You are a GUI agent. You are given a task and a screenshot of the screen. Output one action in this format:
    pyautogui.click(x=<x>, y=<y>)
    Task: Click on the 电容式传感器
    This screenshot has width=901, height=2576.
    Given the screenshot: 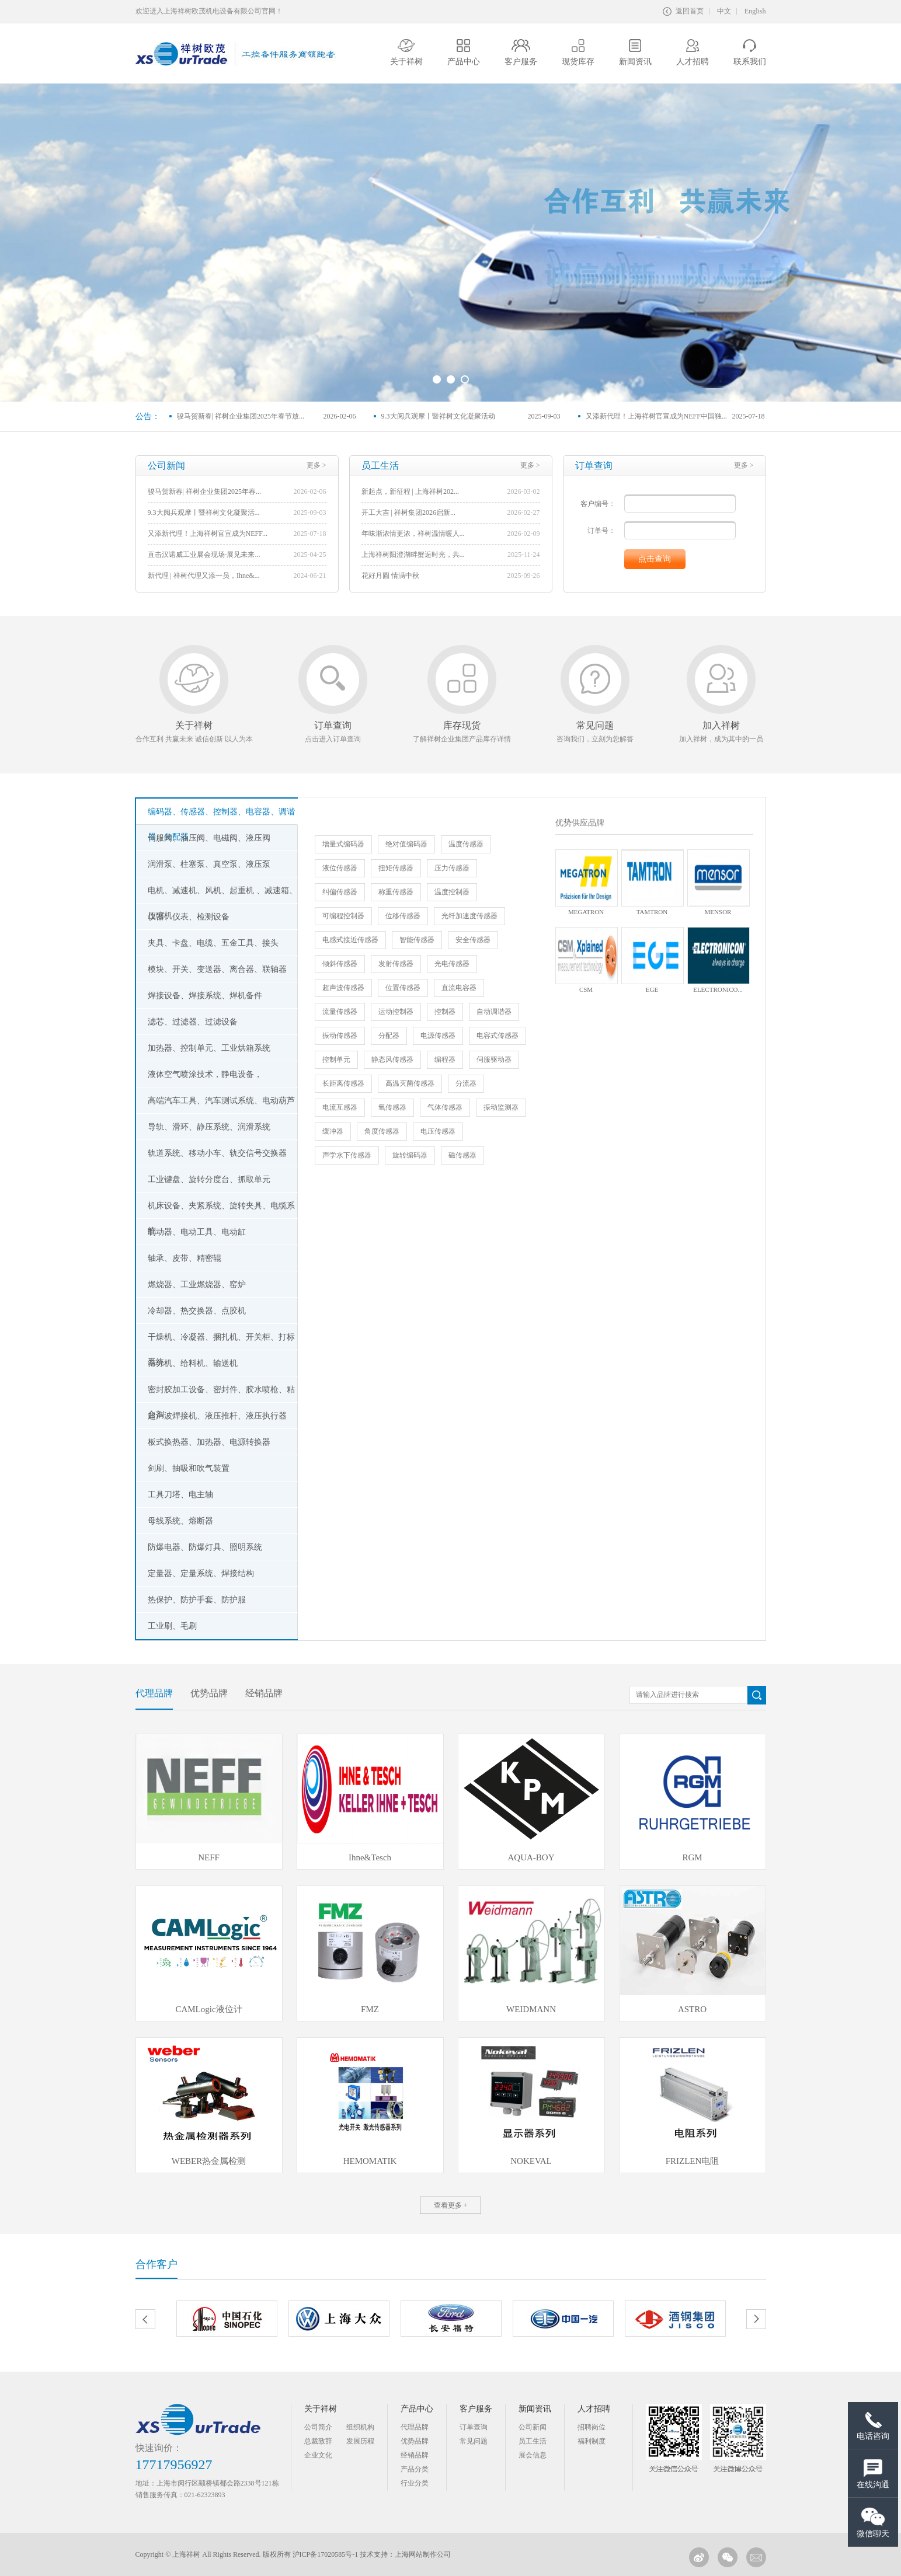 What is the action you would take?
    pyautogui.click(x=497, y=1035)
    